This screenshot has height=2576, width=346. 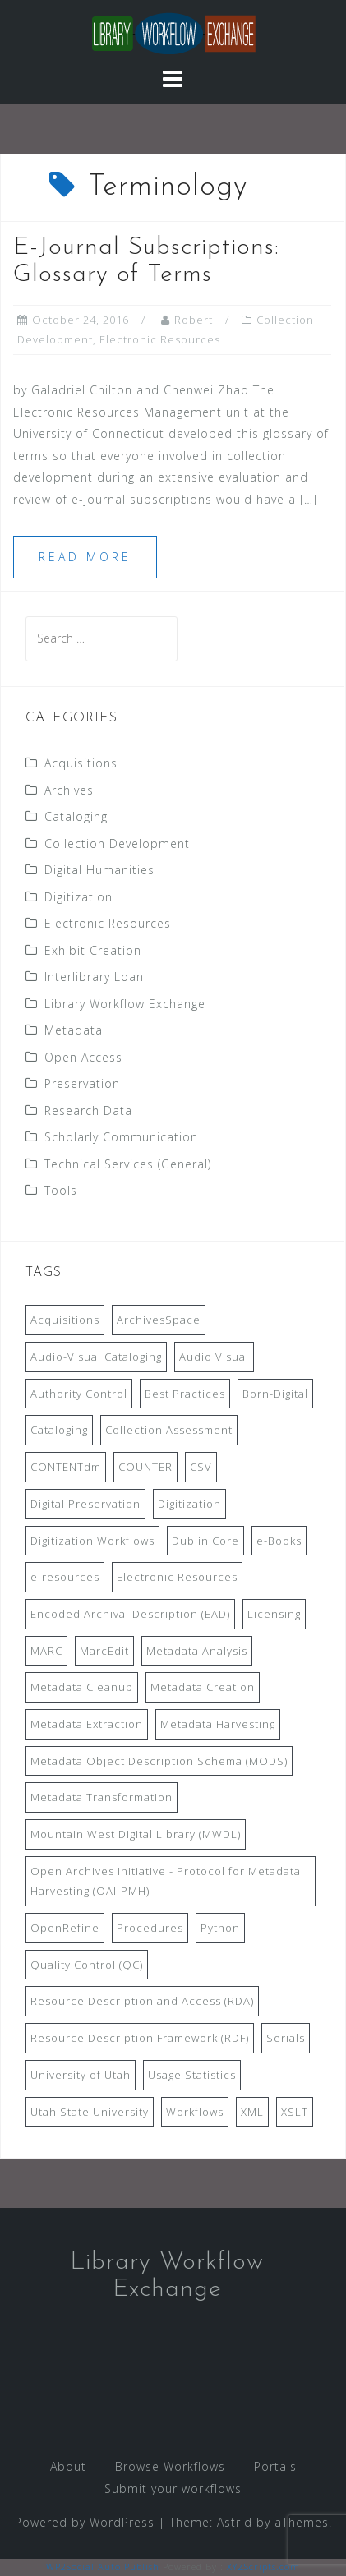 What do you see at coordinates (64, 1319) in the screenshot?
I see `Acquisitions [Acquisitions (19 items)]` at bounding box center [64, 1319].